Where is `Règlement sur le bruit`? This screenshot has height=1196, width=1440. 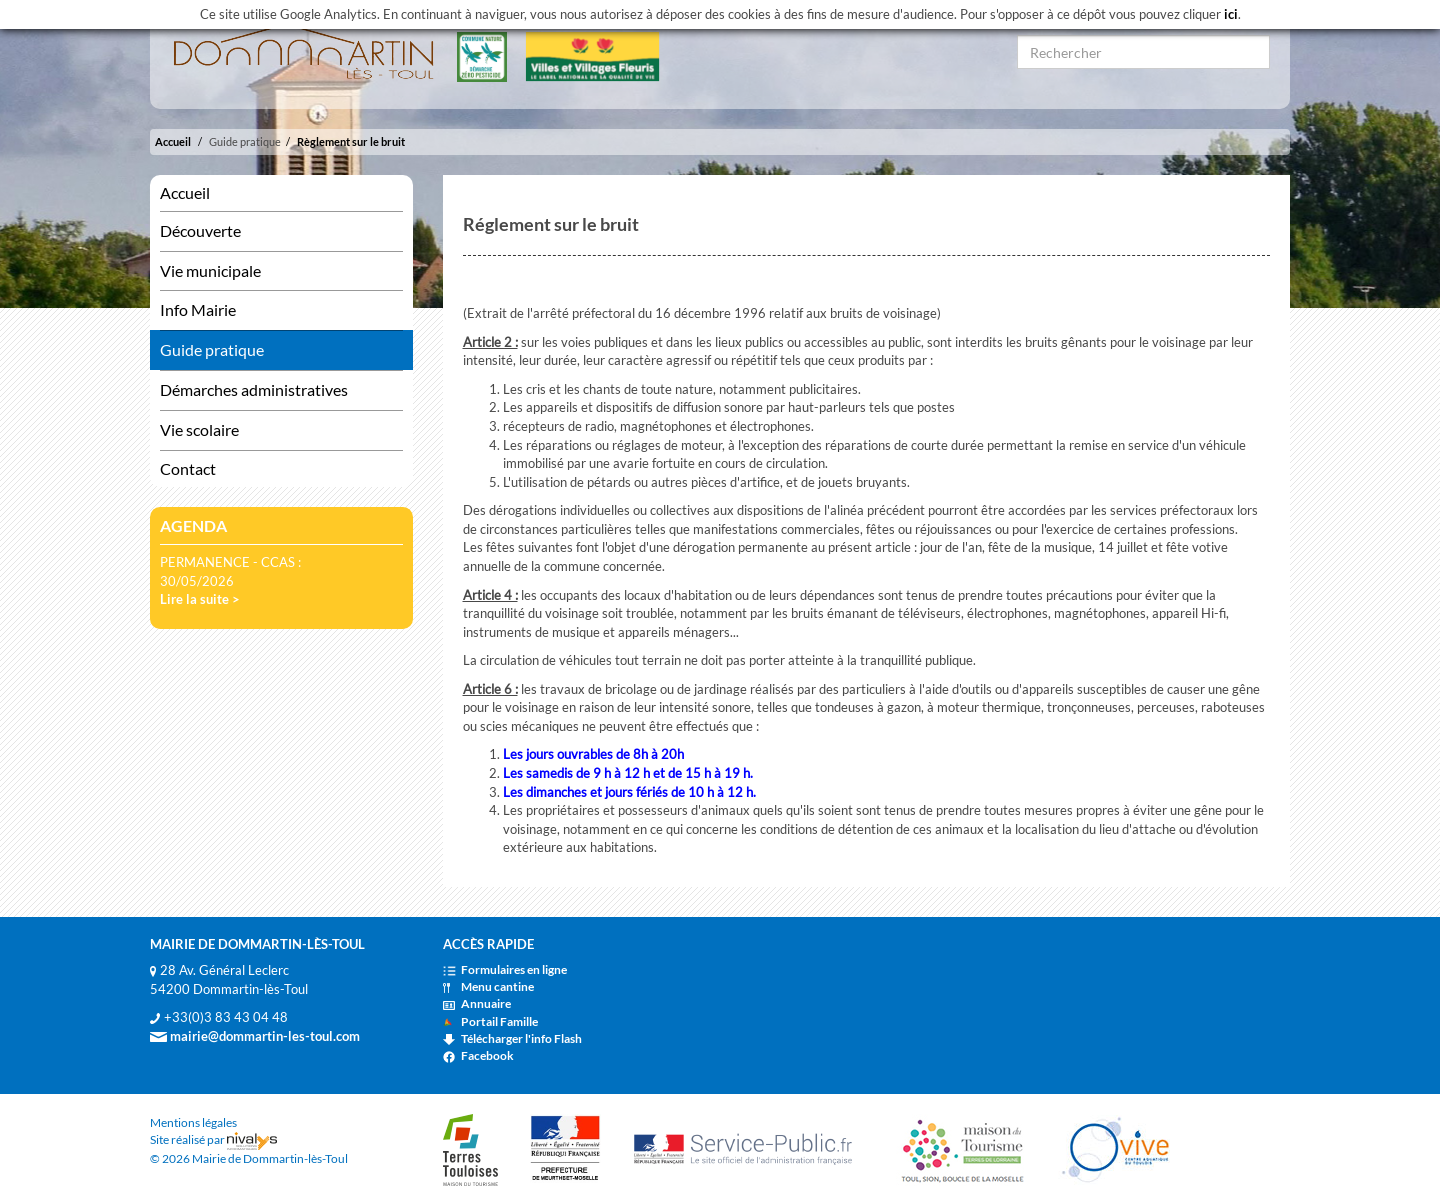
Règlement sur le bruit is located at coordinates (351, 141).